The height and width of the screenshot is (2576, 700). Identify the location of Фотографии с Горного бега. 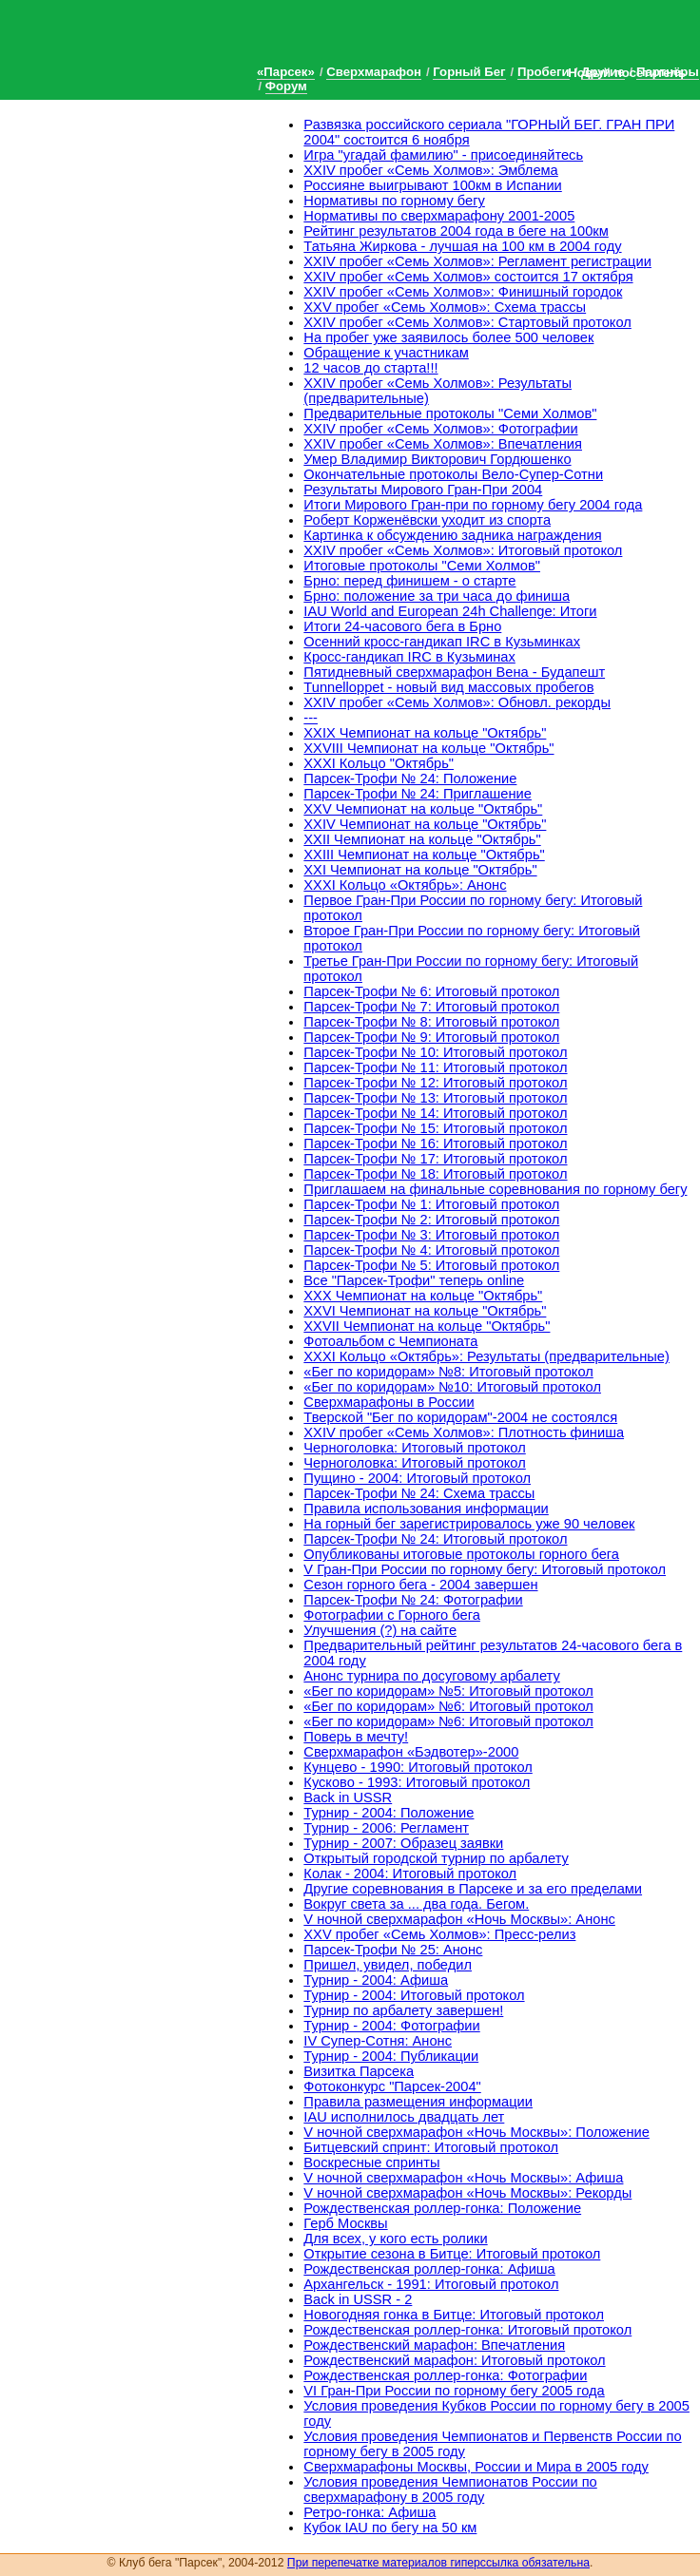
(391, 1615).